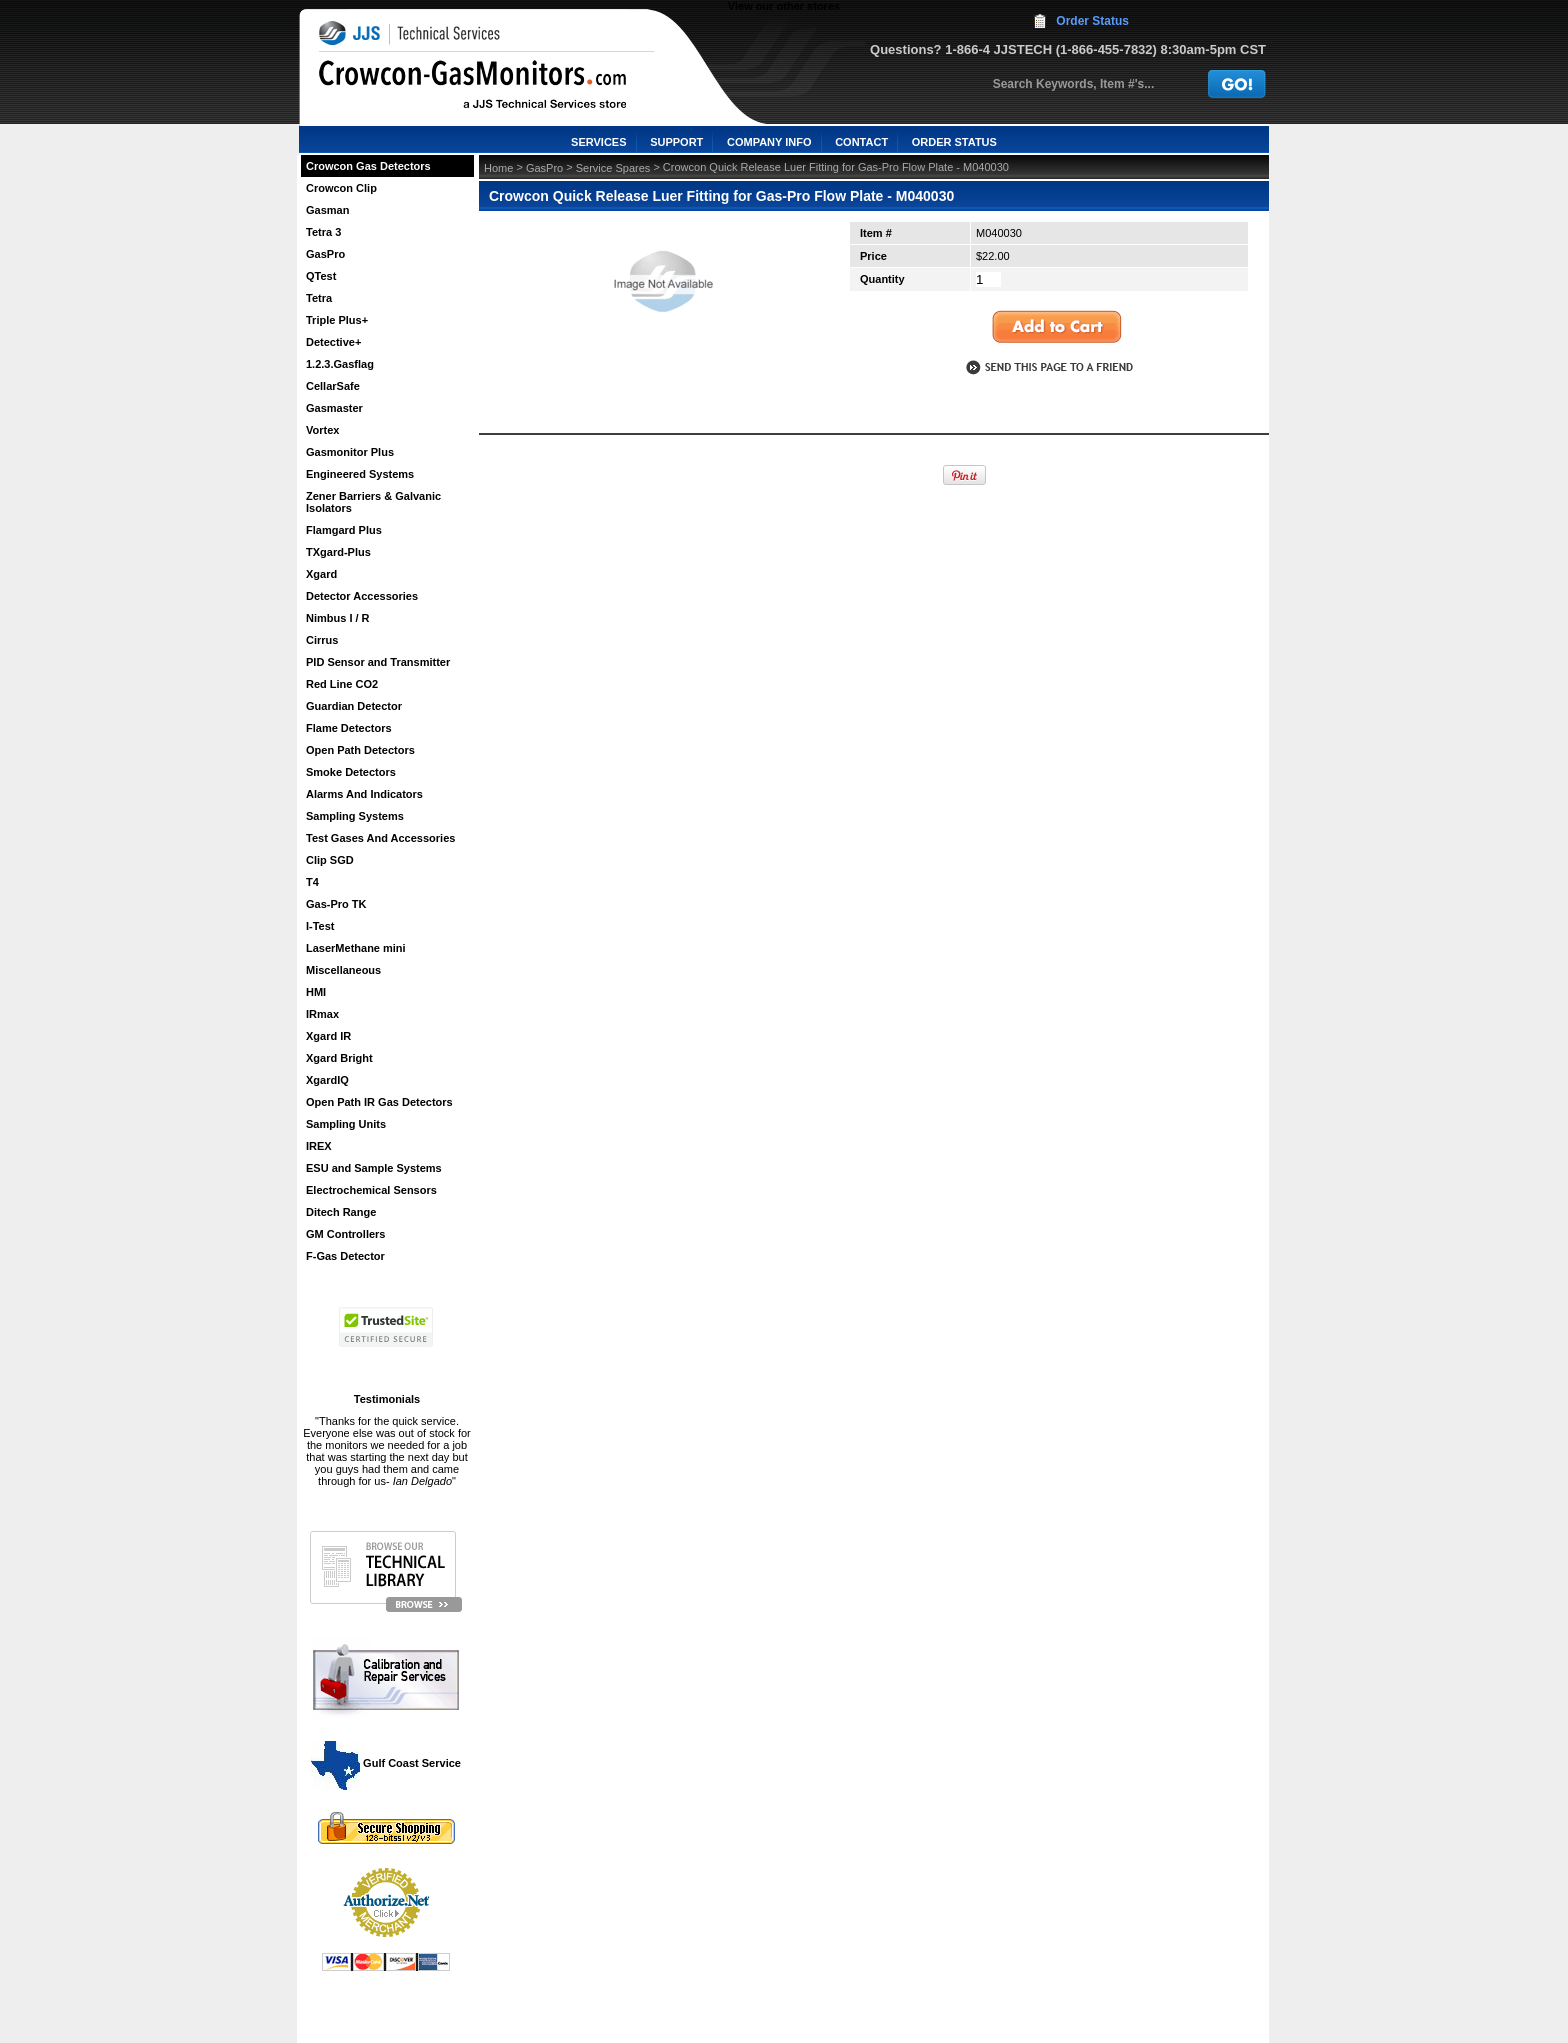 The height and width of the screenshot is (2043, 1568). Describe the element at coordinates (319, 1146) in the screenshot. I see `IREX` at that location.